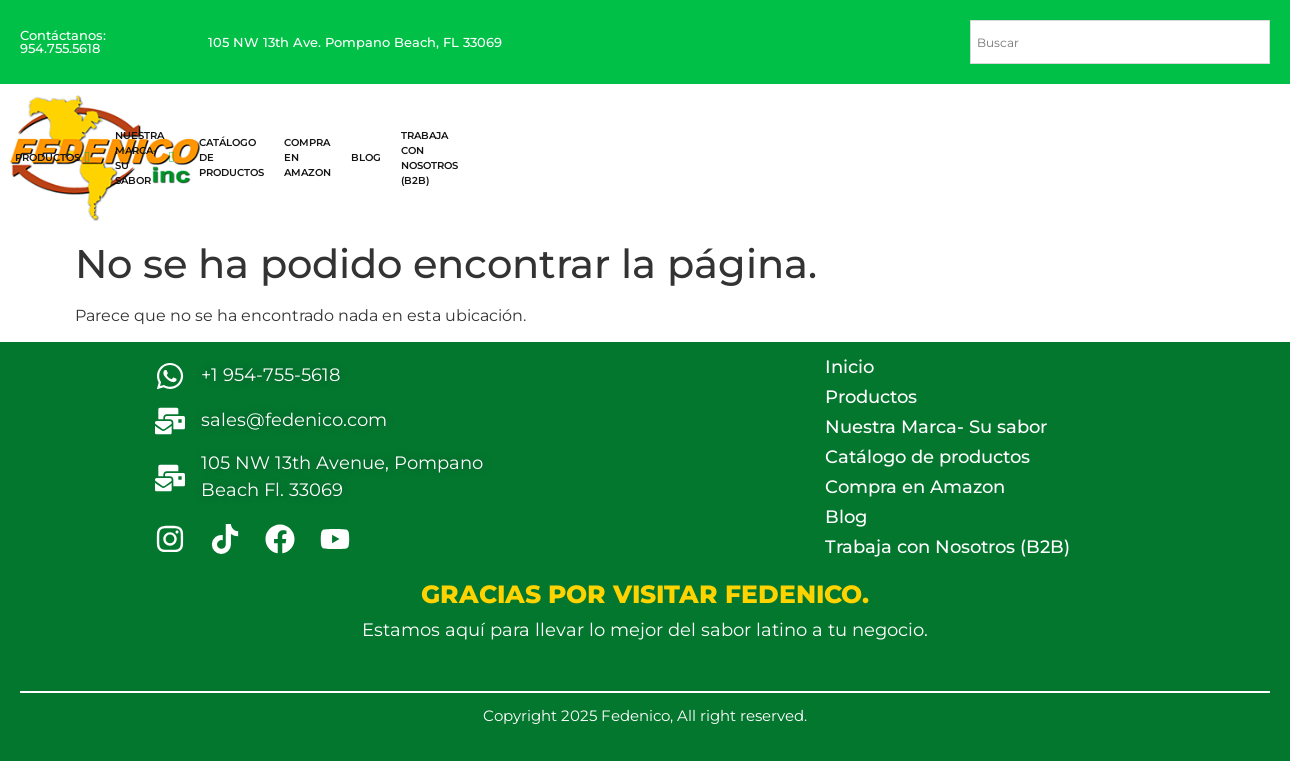 The image size is (1290, 761). Describe the element at coordinates (144, 157) in the screenshot. I see `Nuestra Marca- Su sabor` at that location.